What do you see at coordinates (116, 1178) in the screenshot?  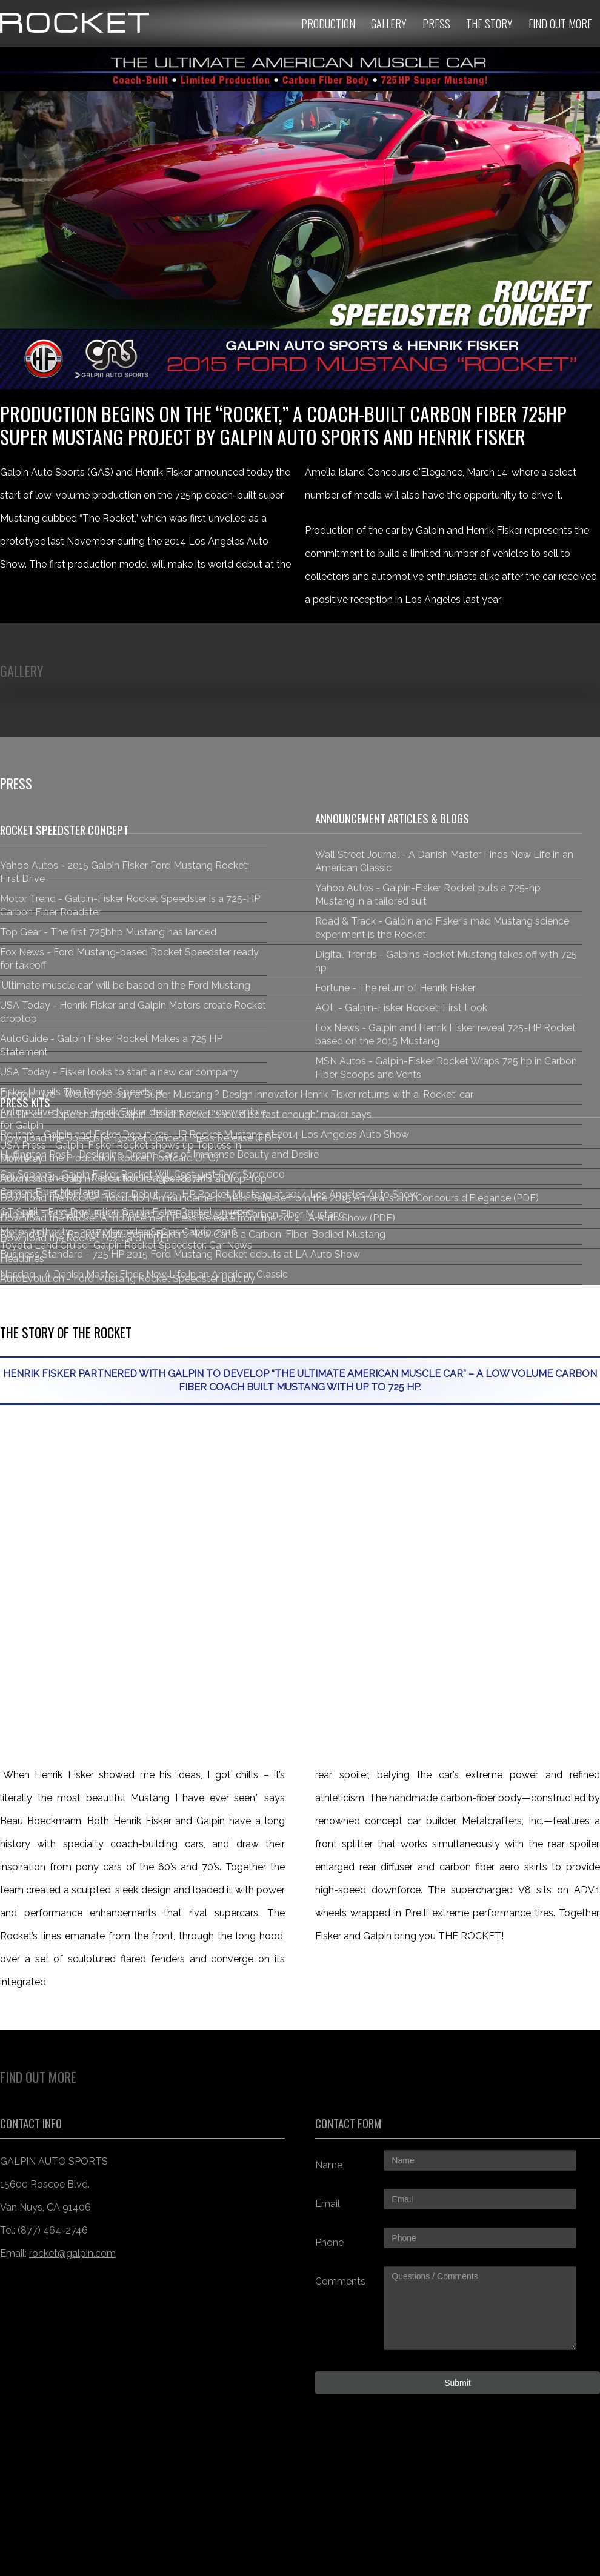 I see `Download the High-Resolution Images (287MB ZIP)` at bounding box center [116, 1178].